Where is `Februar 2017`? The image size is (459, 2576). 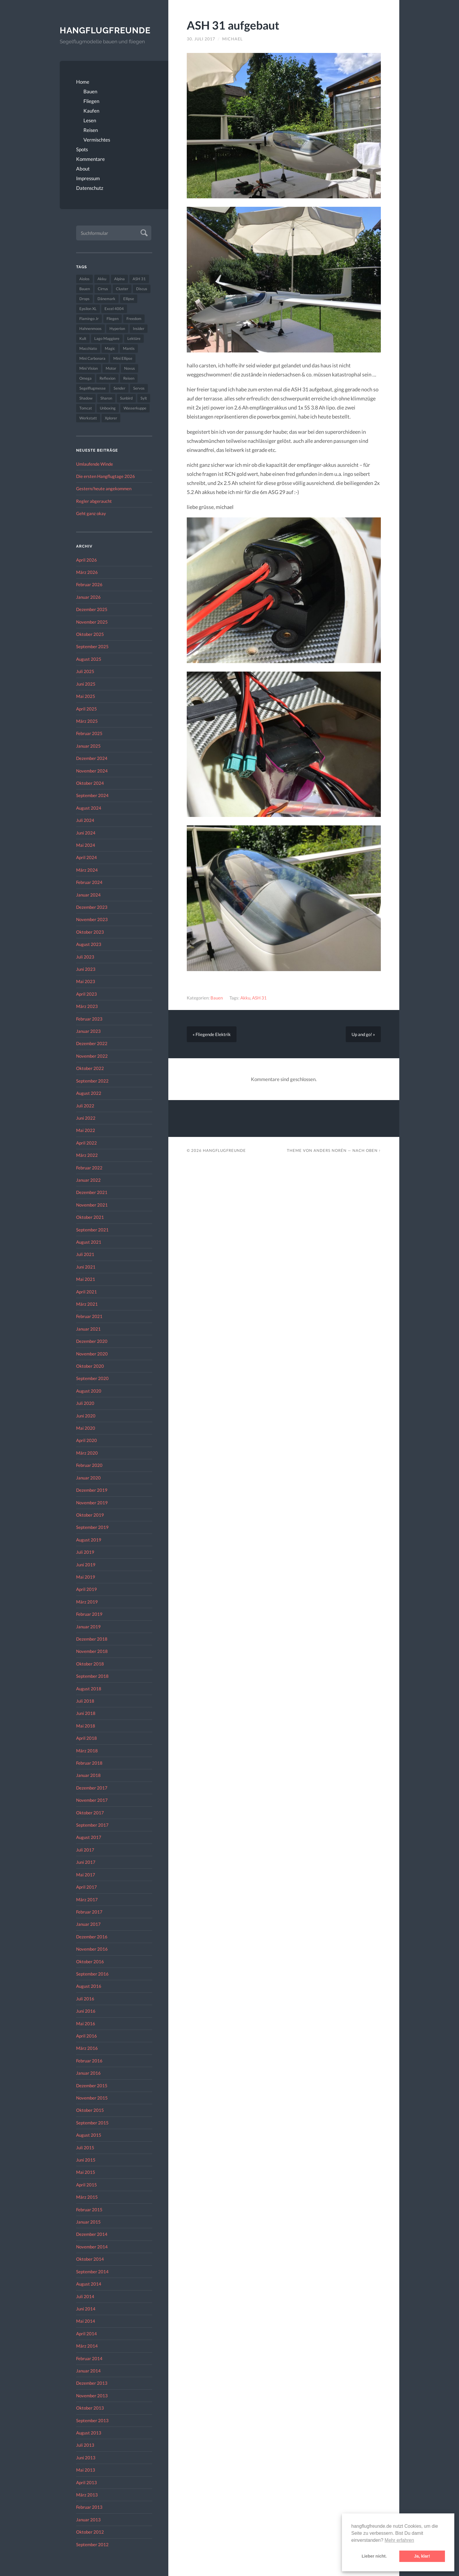
Februar 2017 is located at coordinates (89, 1911).